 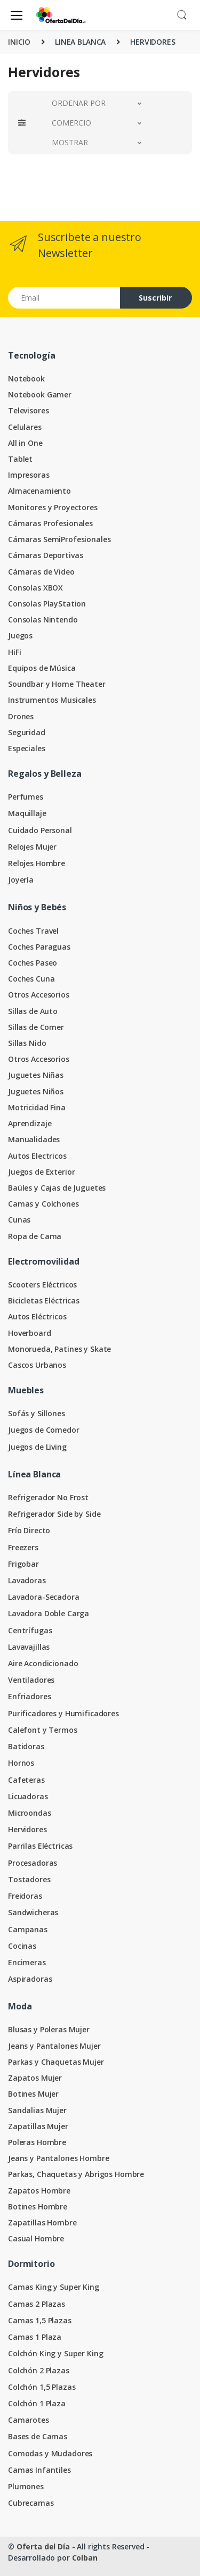 What do you see at coordinates (37, 1365) in the screenshot?
I see `Cascos Urbanos` at bounding box center [37, 1365].